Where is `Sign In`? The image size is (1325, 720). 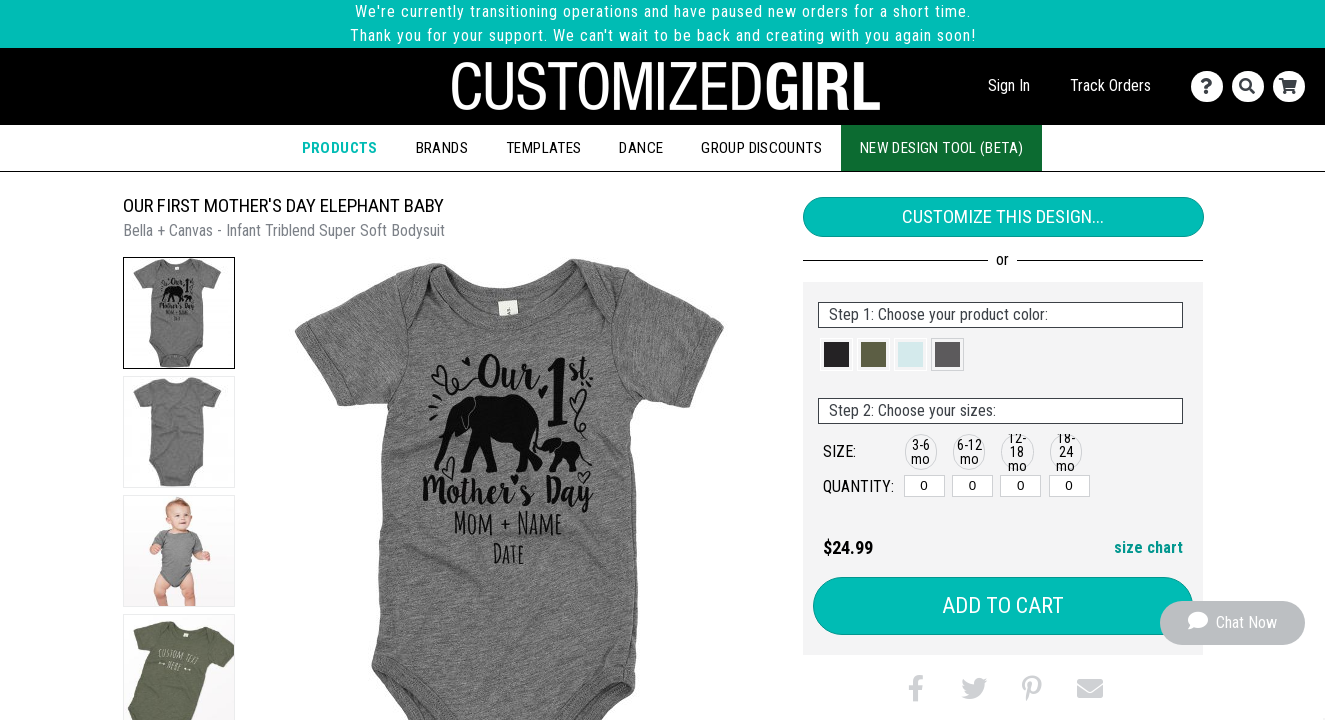
Sign In is located at coordinates (1009, 85).